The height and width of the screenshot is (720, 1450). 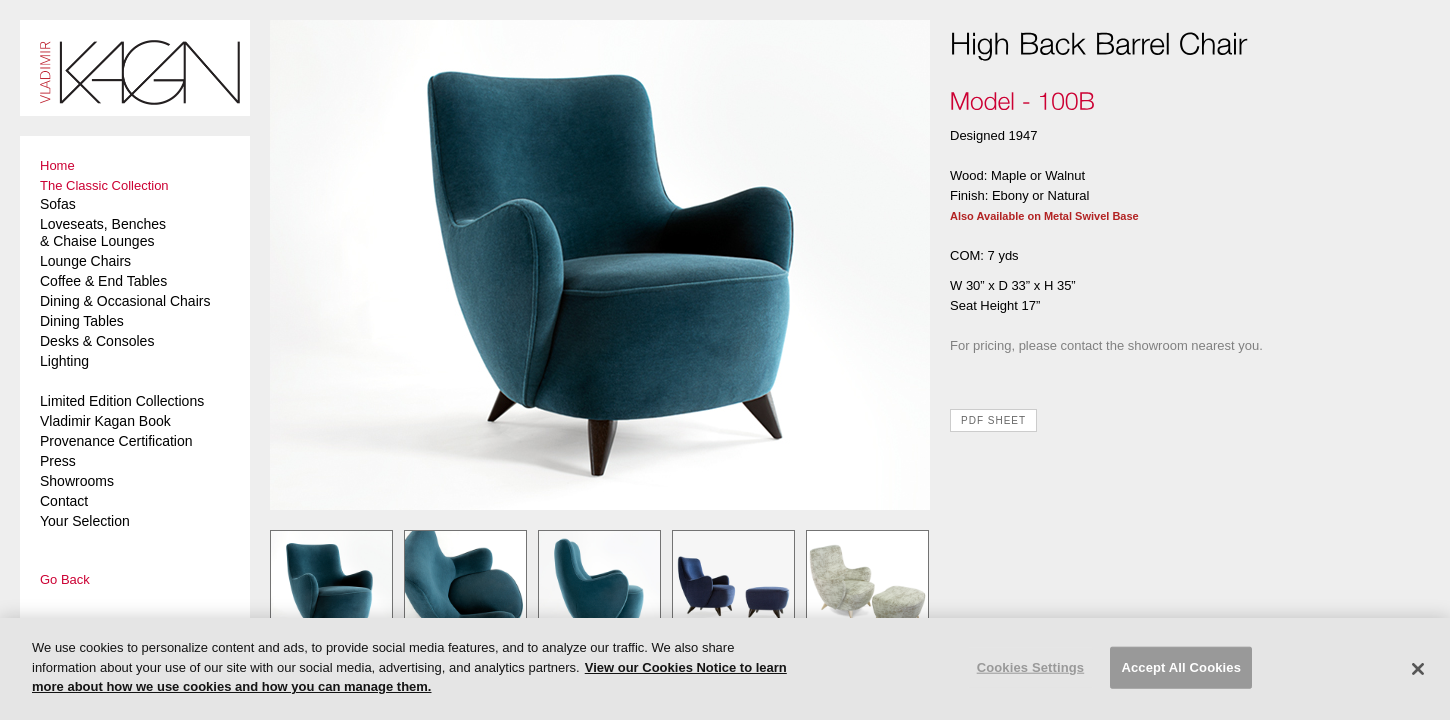 I want to click on Lounge Chairs, so click(x=85, y=261).